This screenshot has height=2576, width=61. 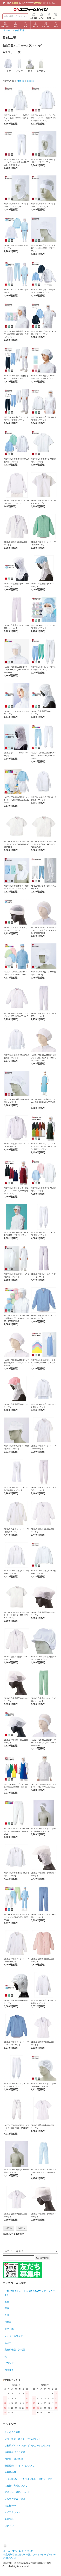 What do you see at coordinates (16, 162) in the screenshot?
I see `MONTBLANC マタニティパンツ（レディス）調節ゴム [ DF7791 / 住商モンブラン ]` at bounding box center [16, 162].